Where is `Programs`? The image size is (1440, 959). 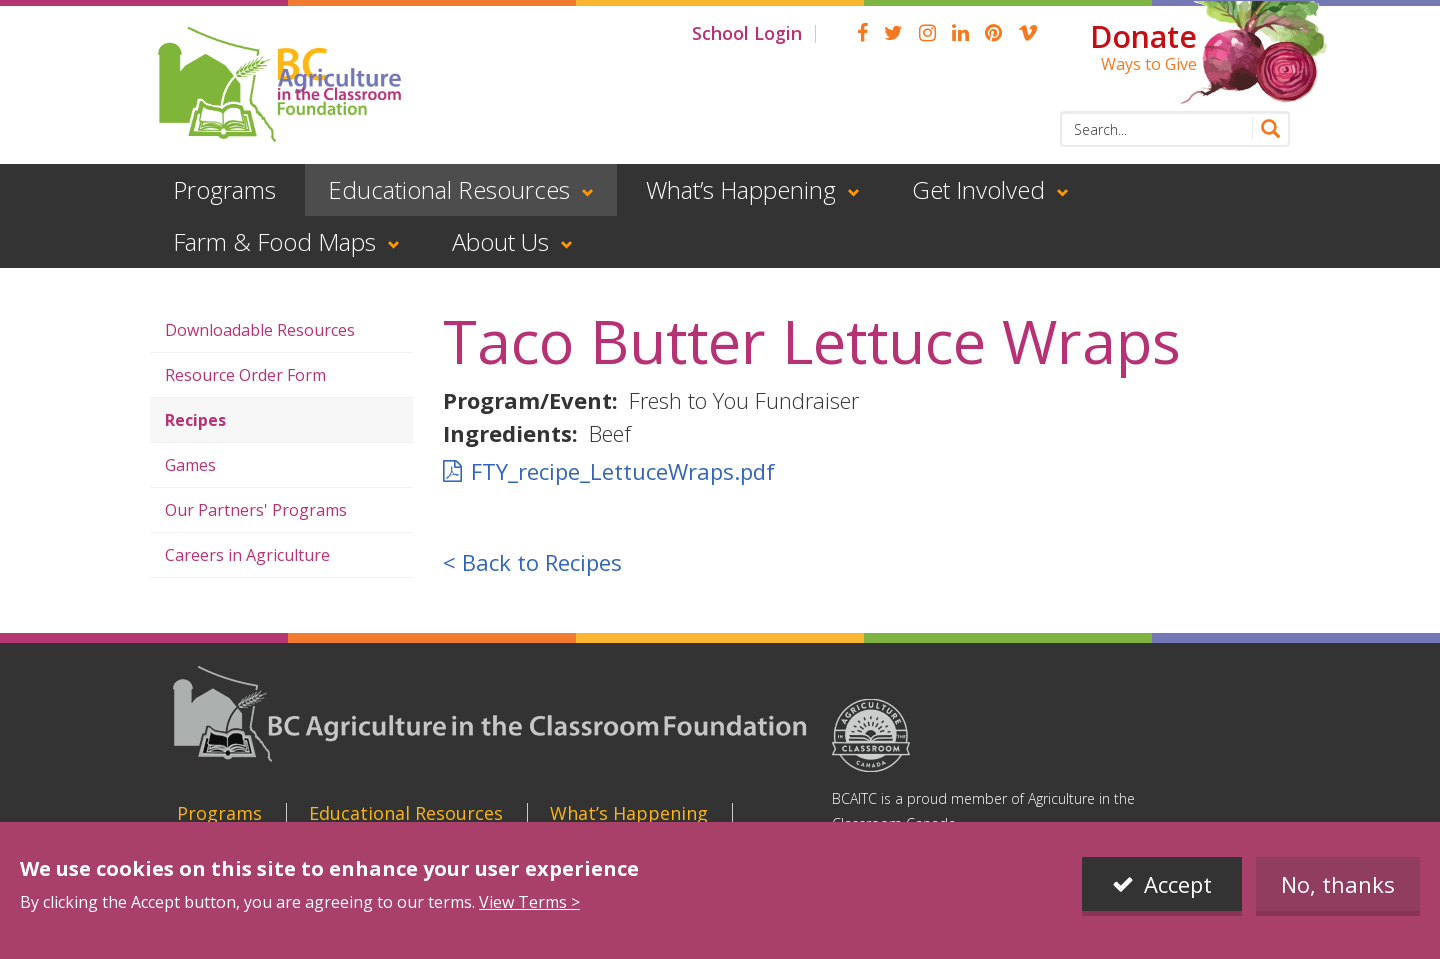
Programs is located at coordinates (224, 189).